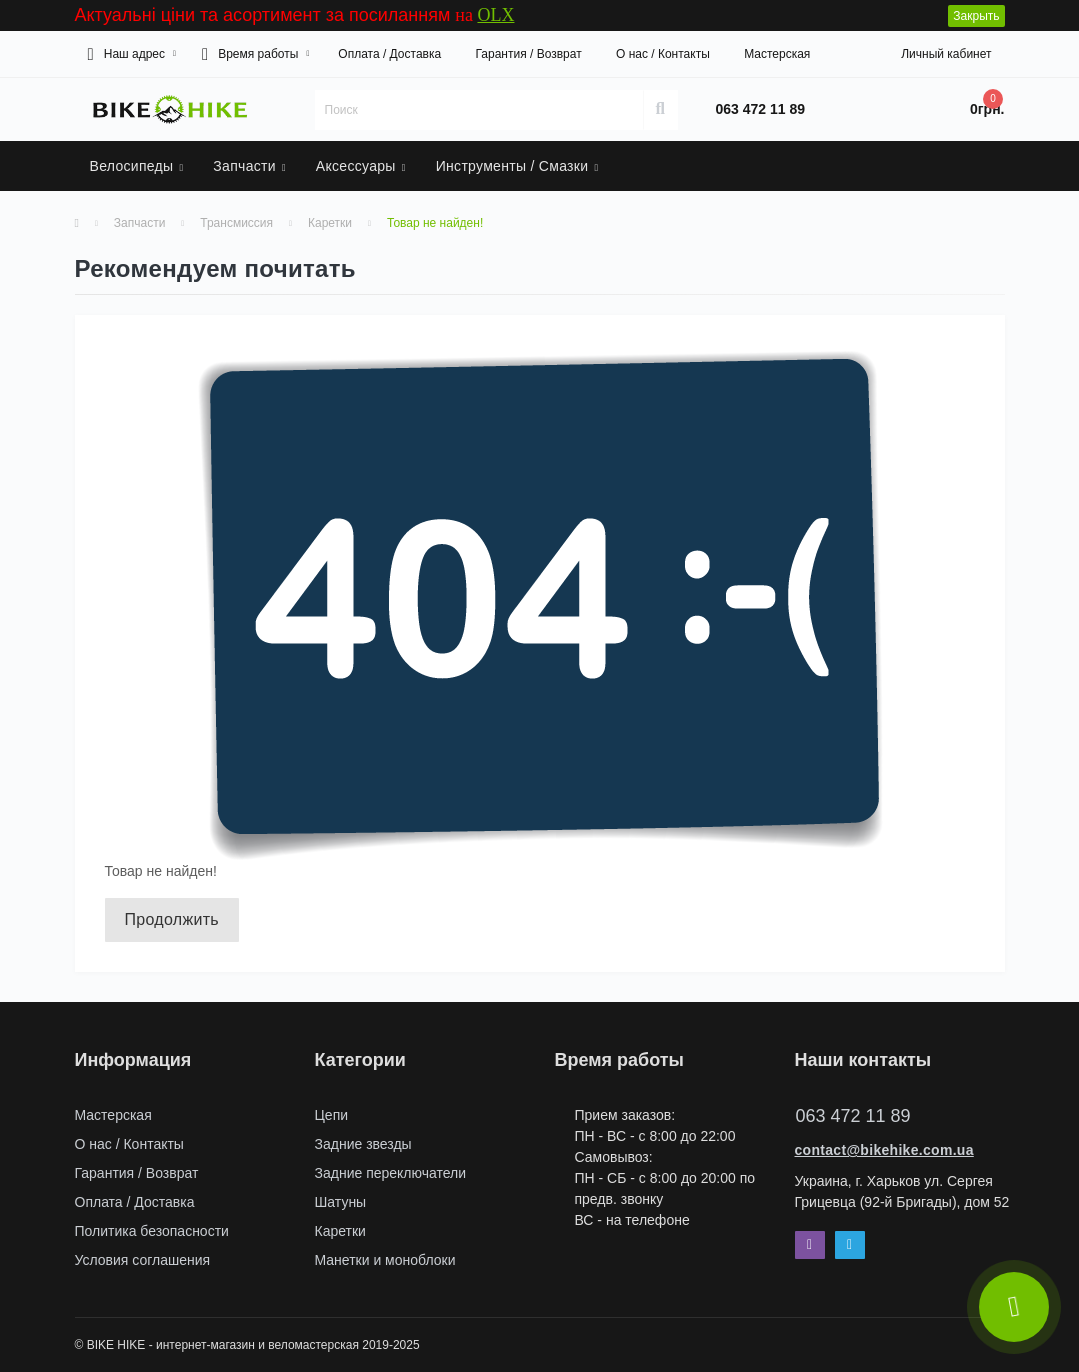  Describe the element at coordinates (435, 223) in the screenshot. I see `Товар не найден!` at that location.